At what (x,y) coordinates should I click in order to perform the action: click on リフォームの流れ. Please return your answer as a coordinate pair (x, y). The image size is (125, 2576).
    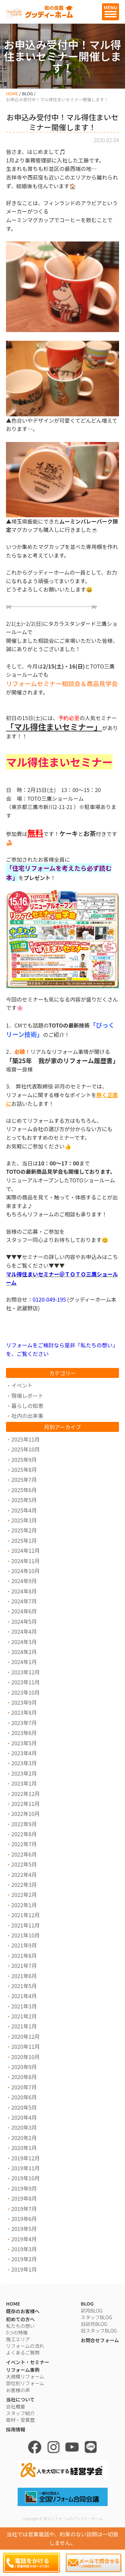
    Looking at the image, I should click on (25, 2345).